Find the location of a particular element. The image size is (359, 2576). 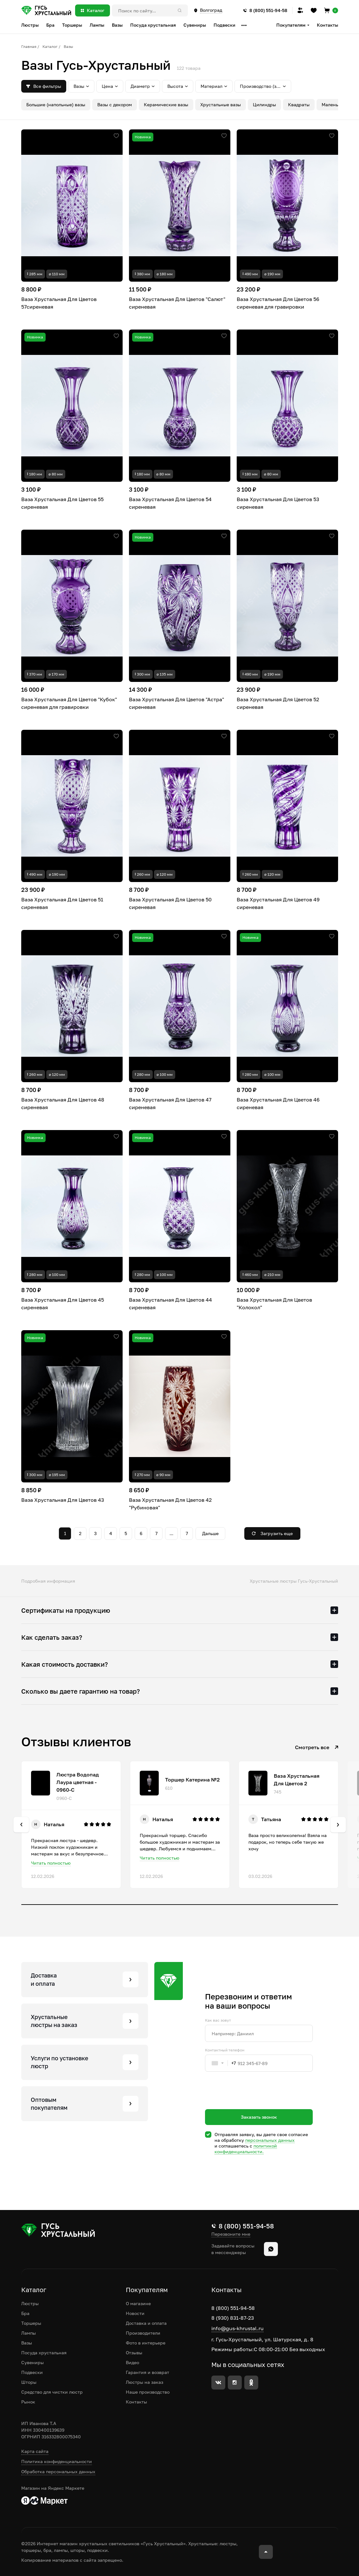

Обработка персональных данных is located at coordinates (58, 2471).